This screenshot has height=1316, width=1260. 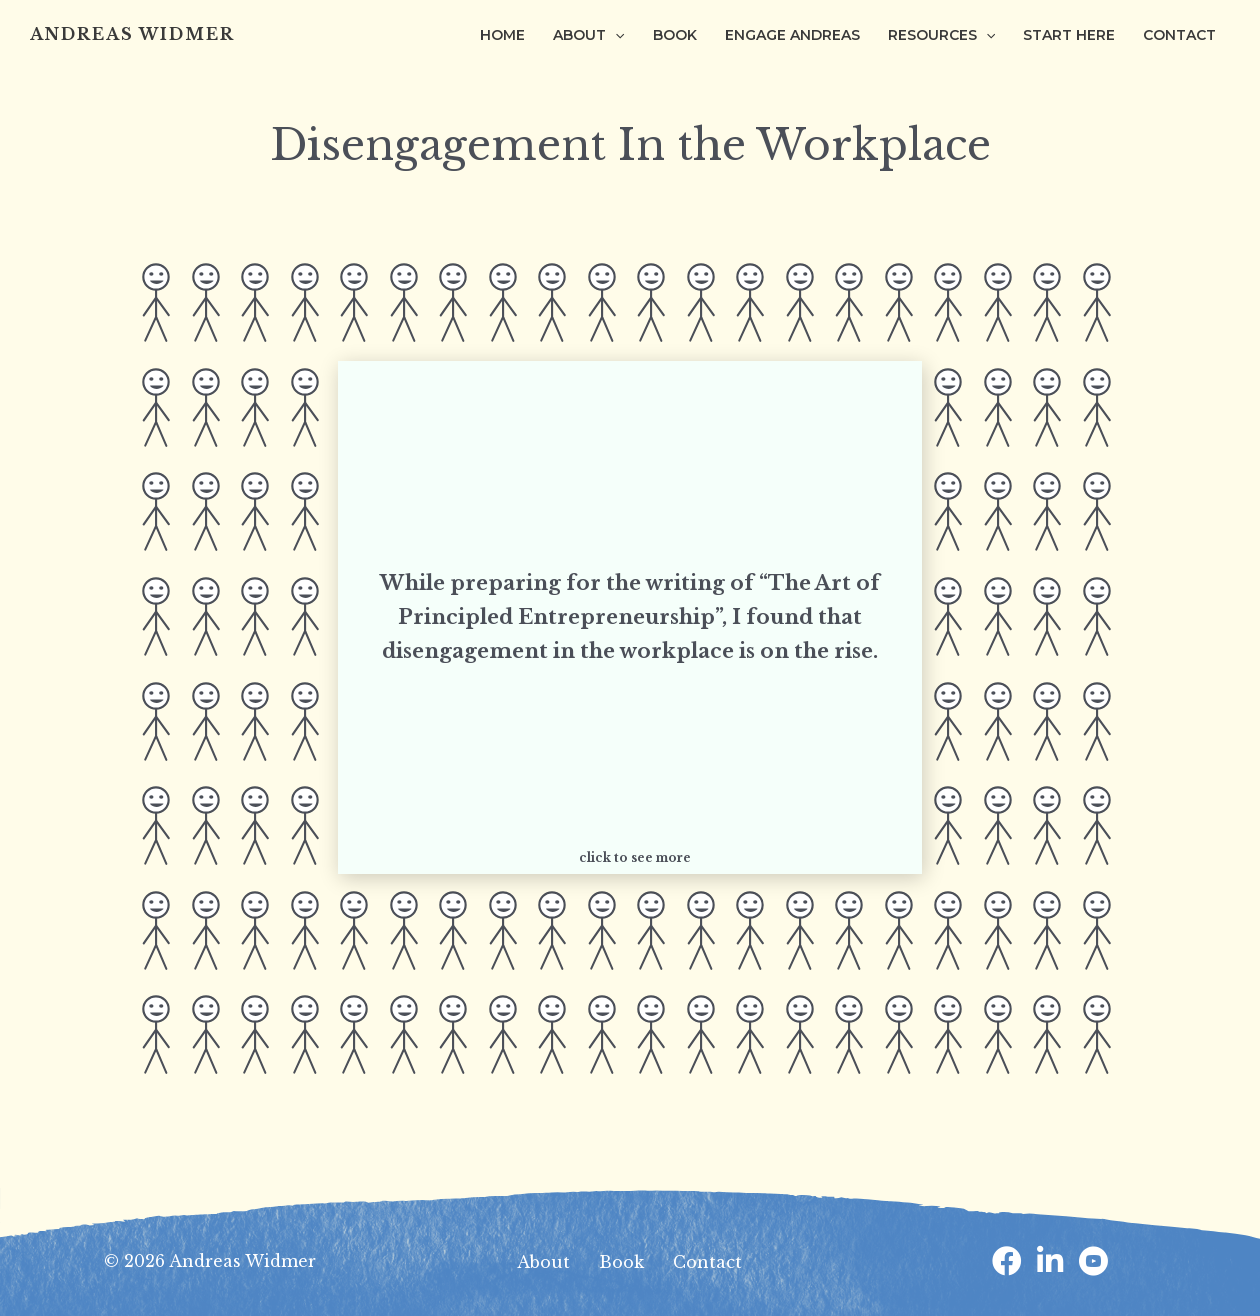 What do you see at coordinates (543, 1262) in the screenshot?
I see `About` at bounding box center [543, 1262].